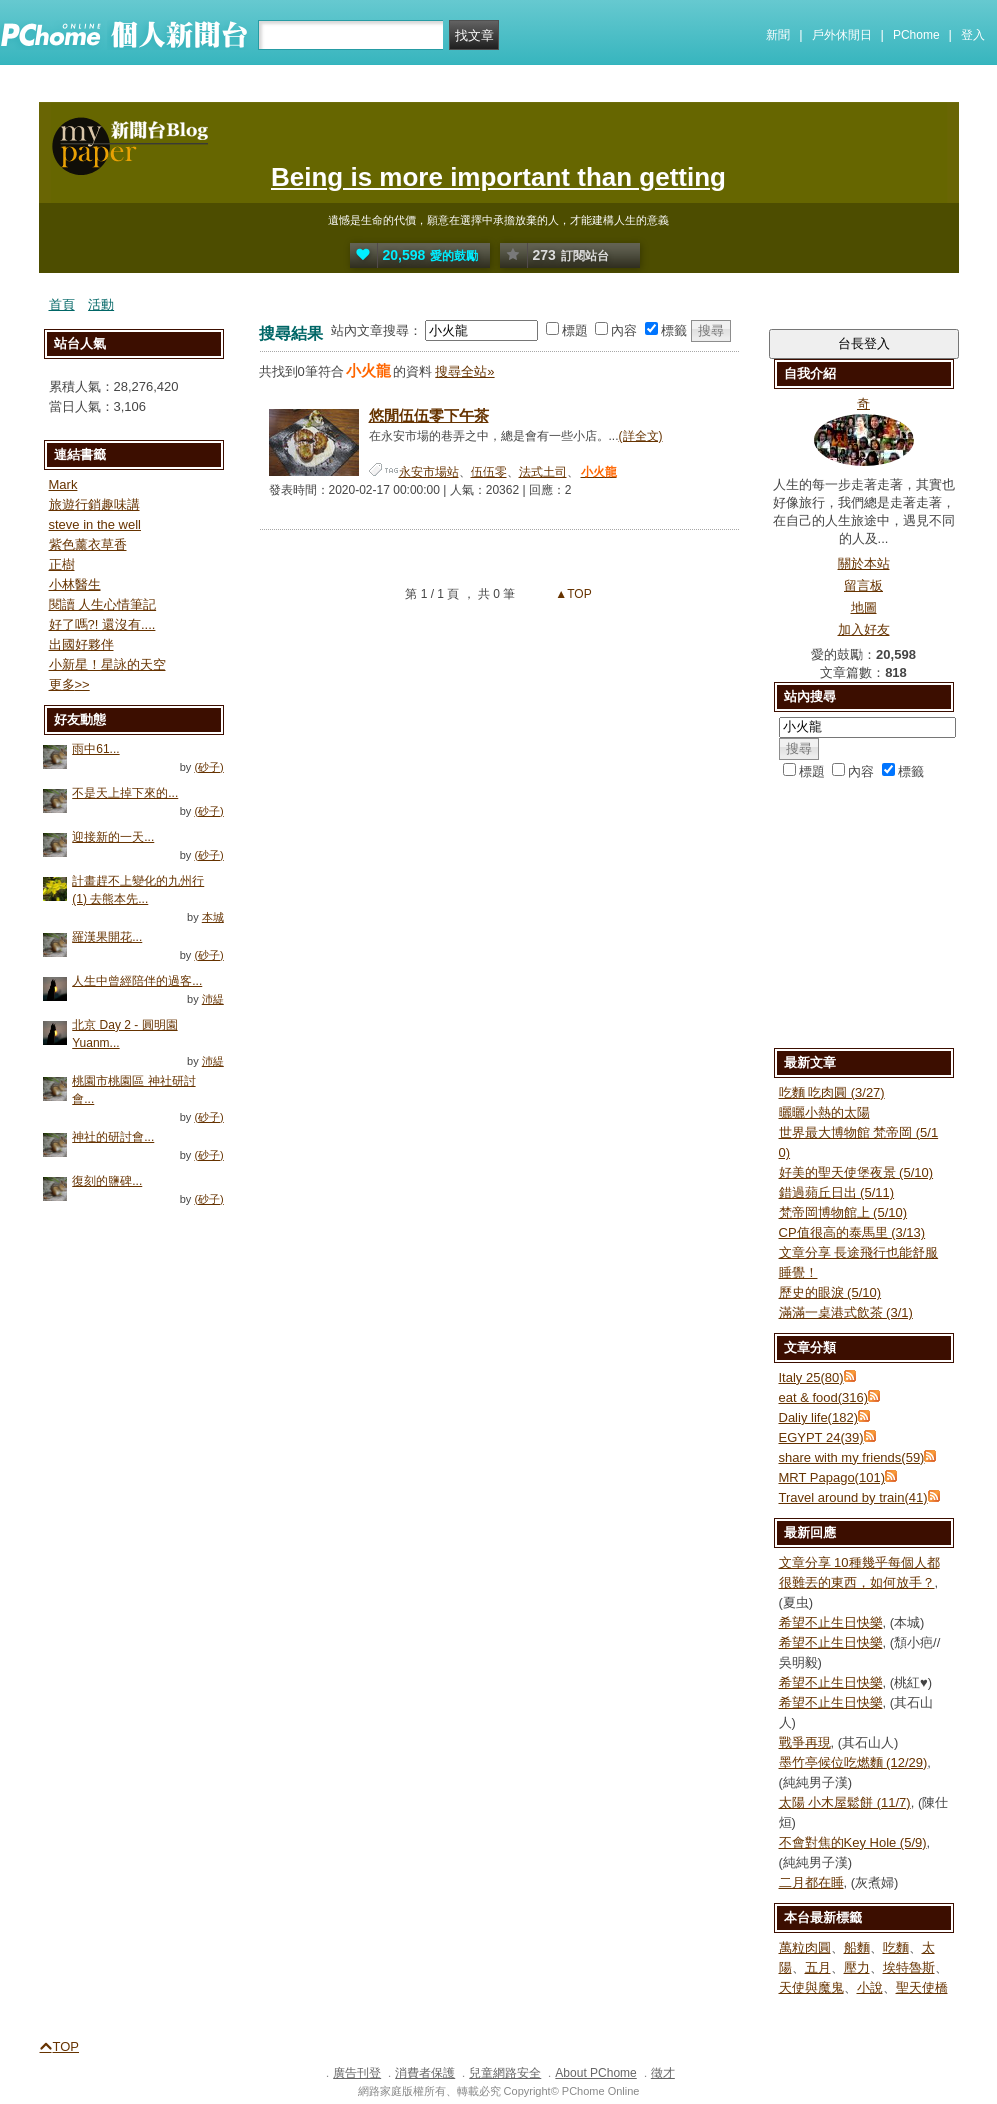  Describe the element at coordinates (818, 1417) in the screenshot. I see `Daliy life(182)` at that location.